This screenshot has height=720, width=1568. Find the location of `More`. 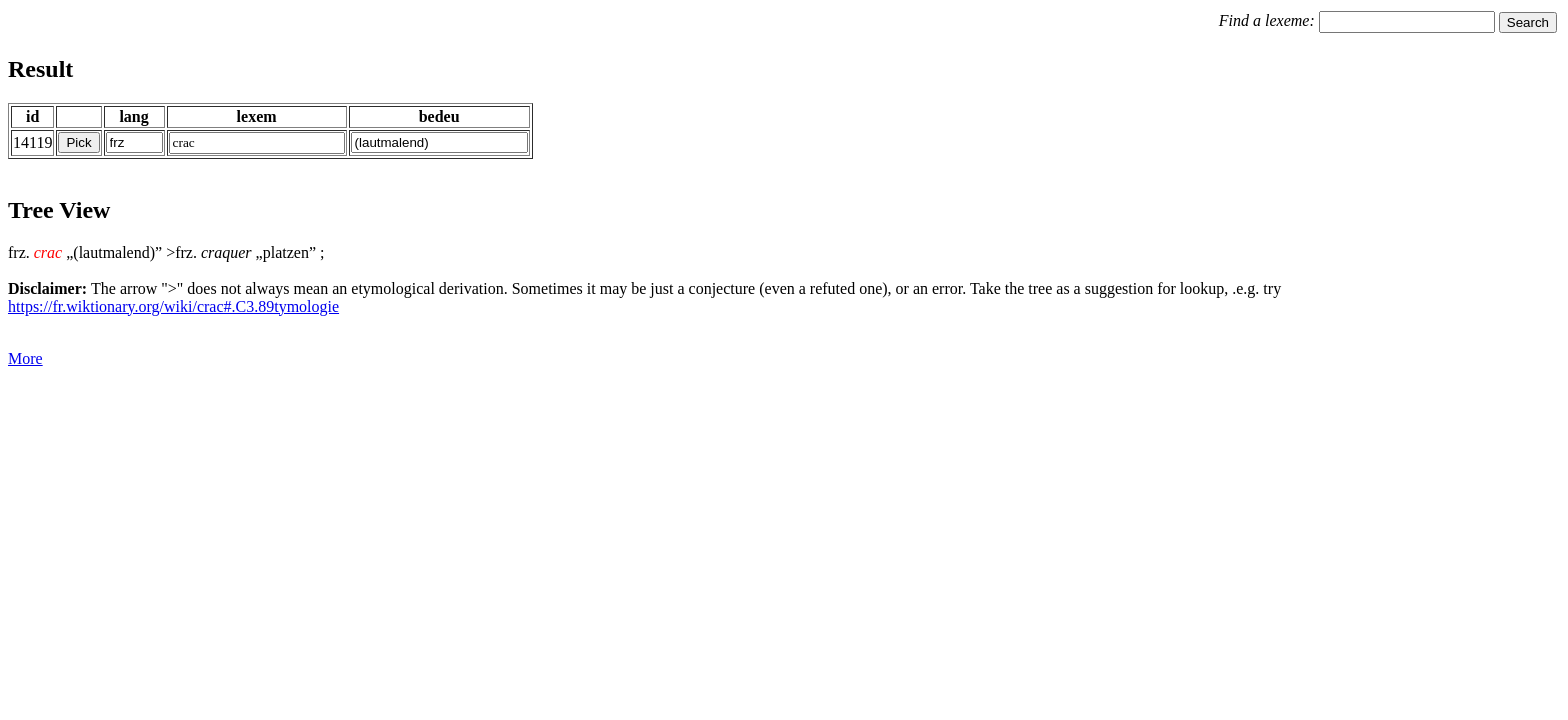

More is located at coordinates (25, 358).